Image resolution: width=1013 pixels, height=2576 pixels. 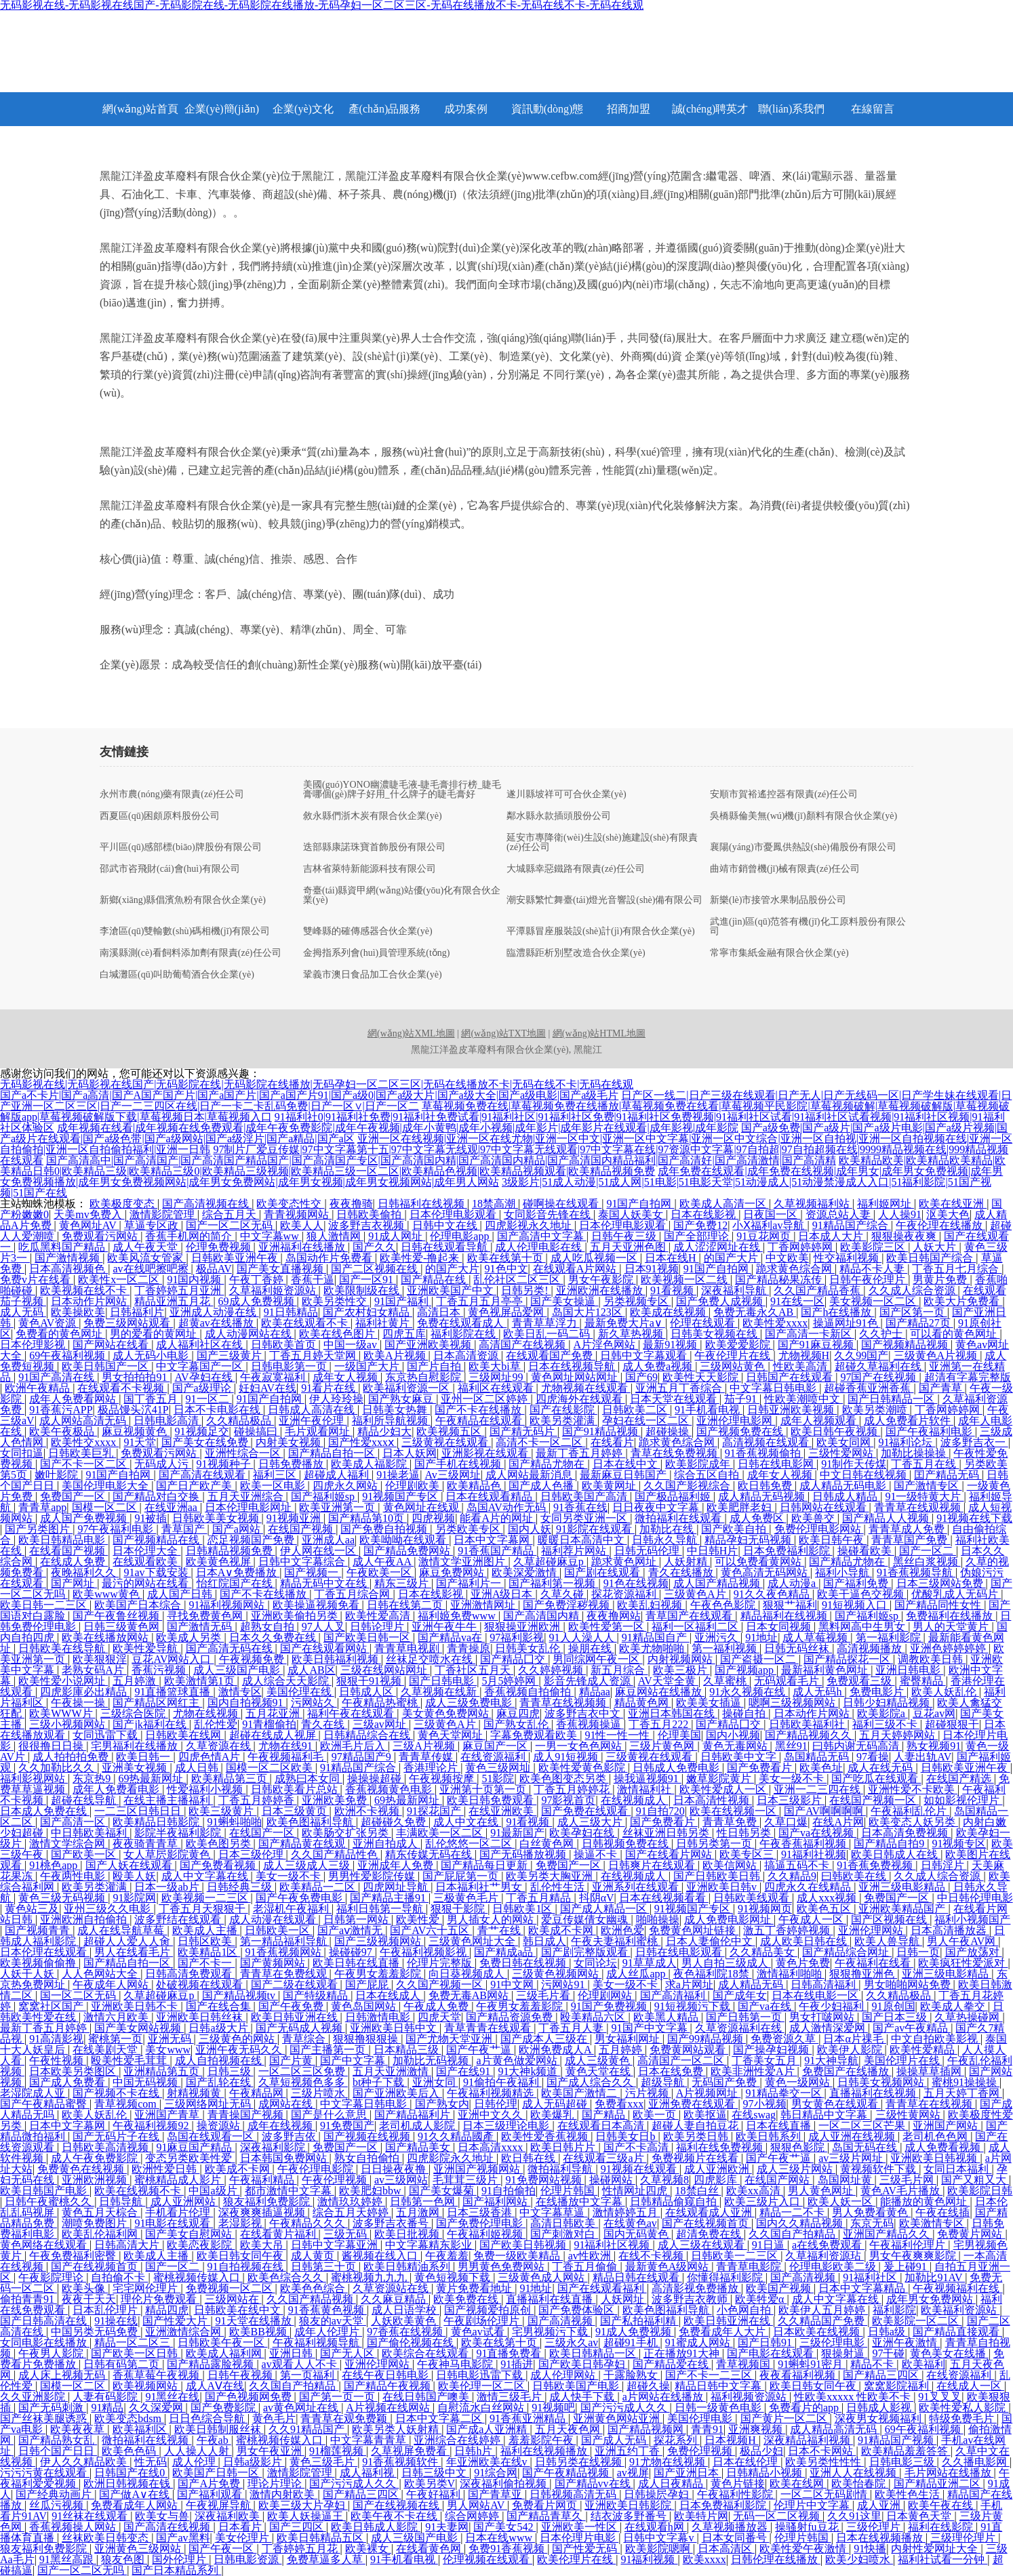 I want to click on 国一区二区无码, so click(x=79, y=1995).